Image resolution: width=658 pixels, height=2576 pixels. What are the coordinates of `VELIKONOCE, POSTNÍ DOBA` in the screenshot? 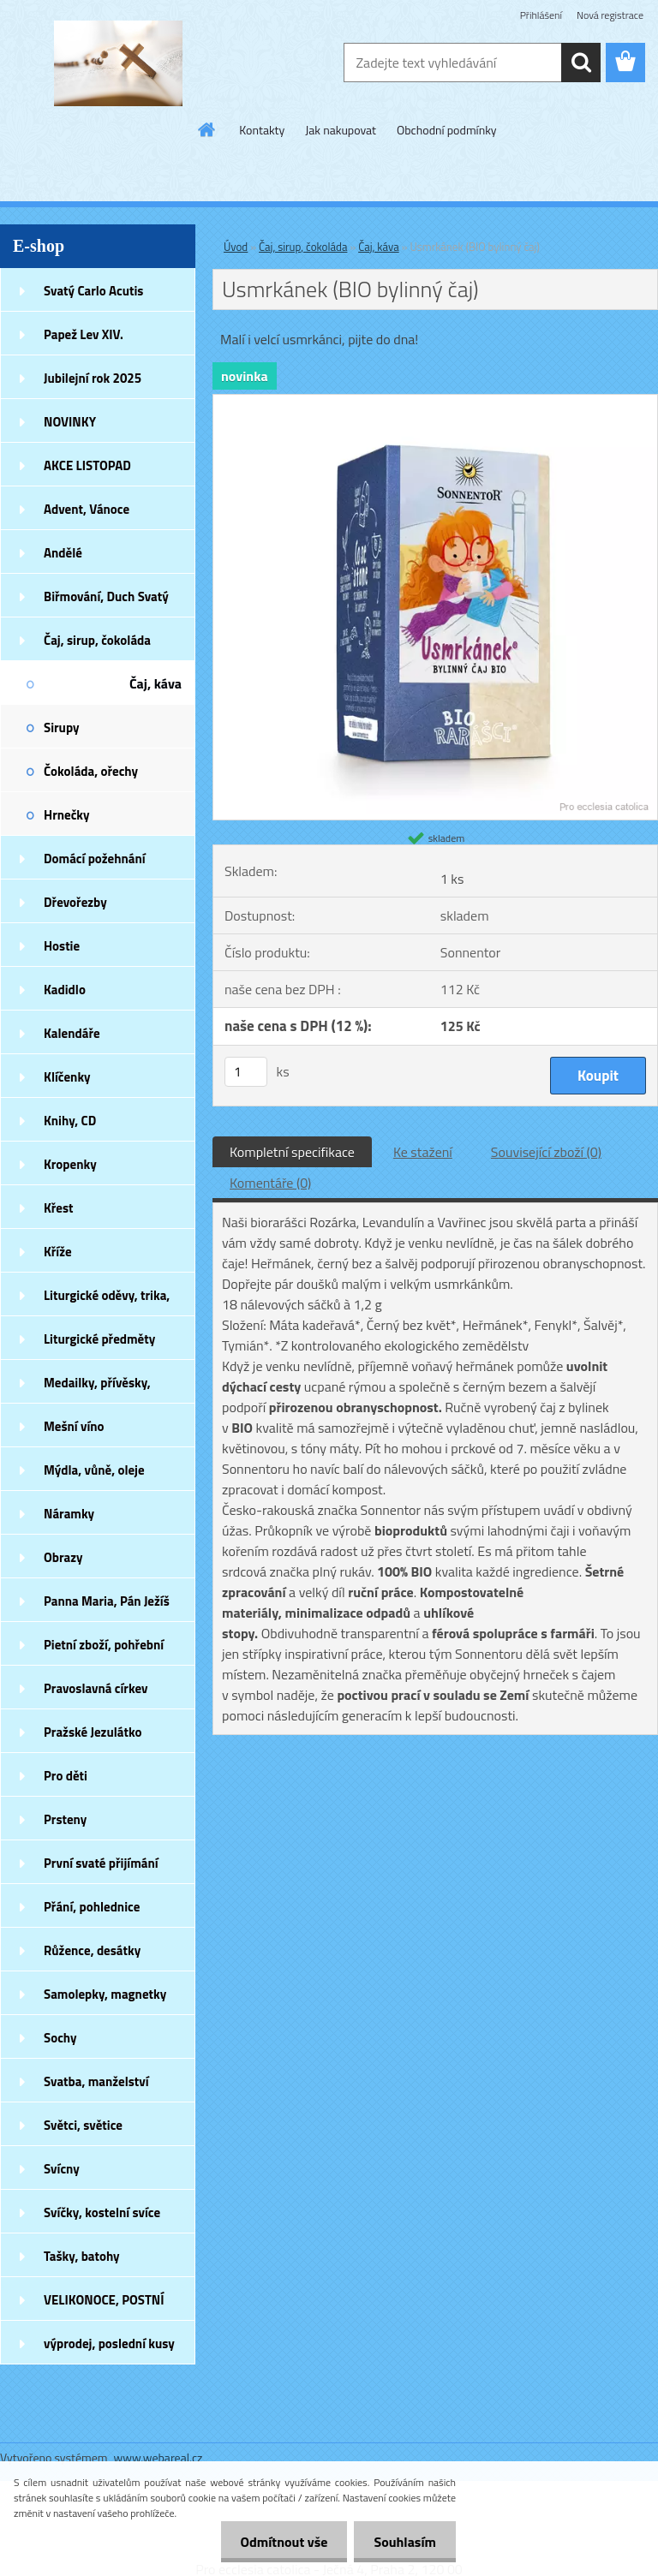 It's located at (104, 2305).